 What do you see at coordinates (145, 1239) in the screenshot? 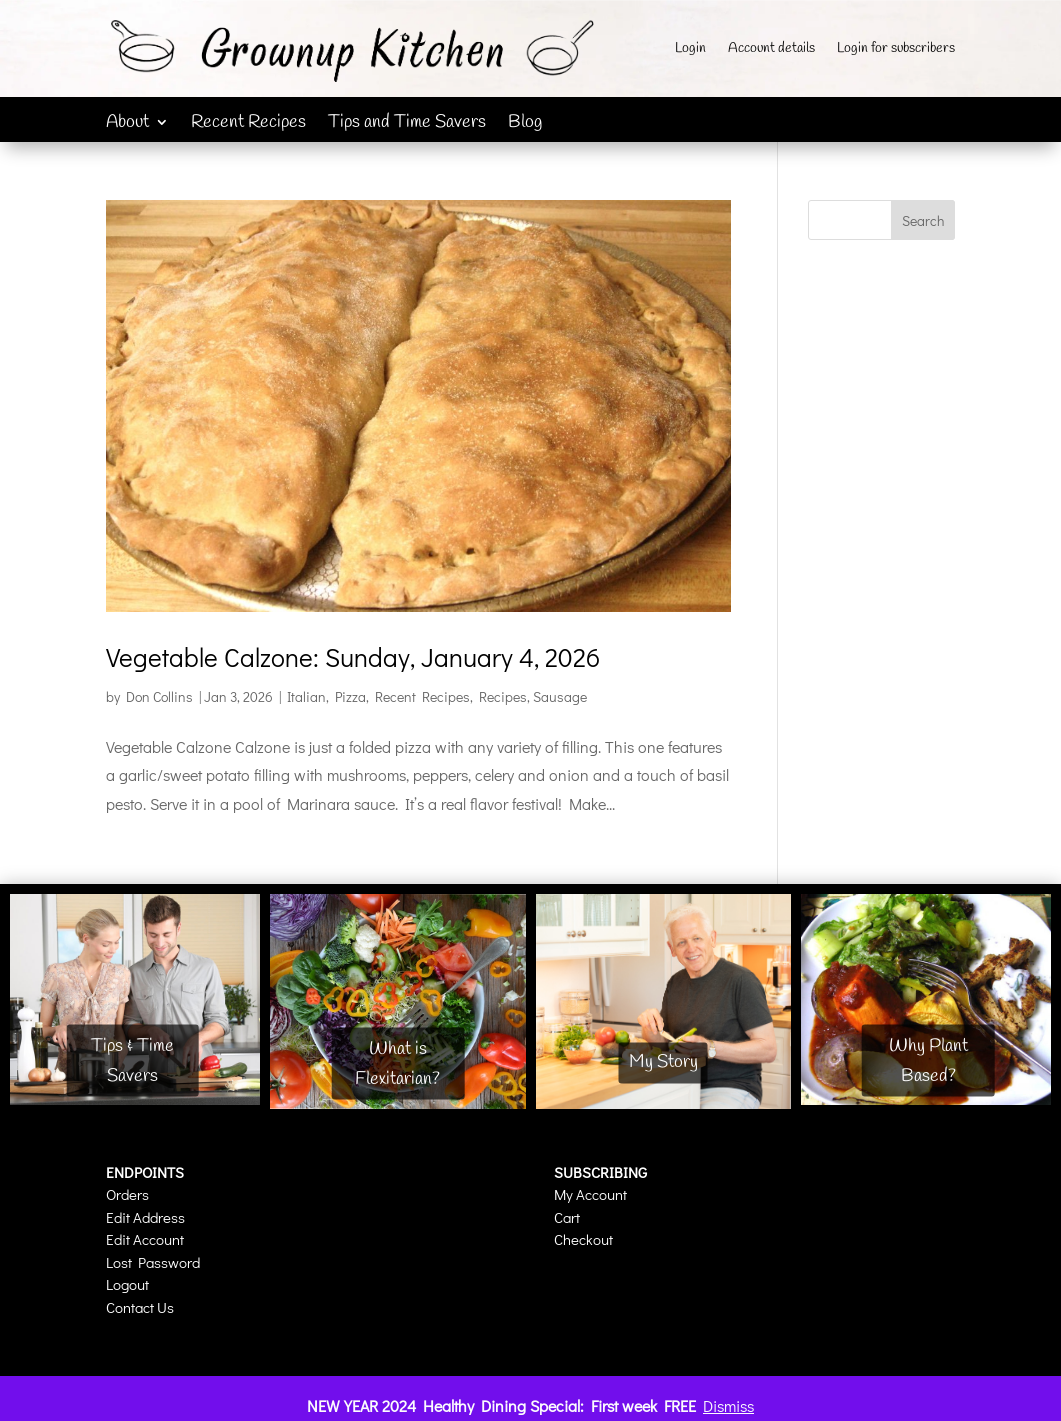
I see `Edit Account` at bounding box center [145, 1239].